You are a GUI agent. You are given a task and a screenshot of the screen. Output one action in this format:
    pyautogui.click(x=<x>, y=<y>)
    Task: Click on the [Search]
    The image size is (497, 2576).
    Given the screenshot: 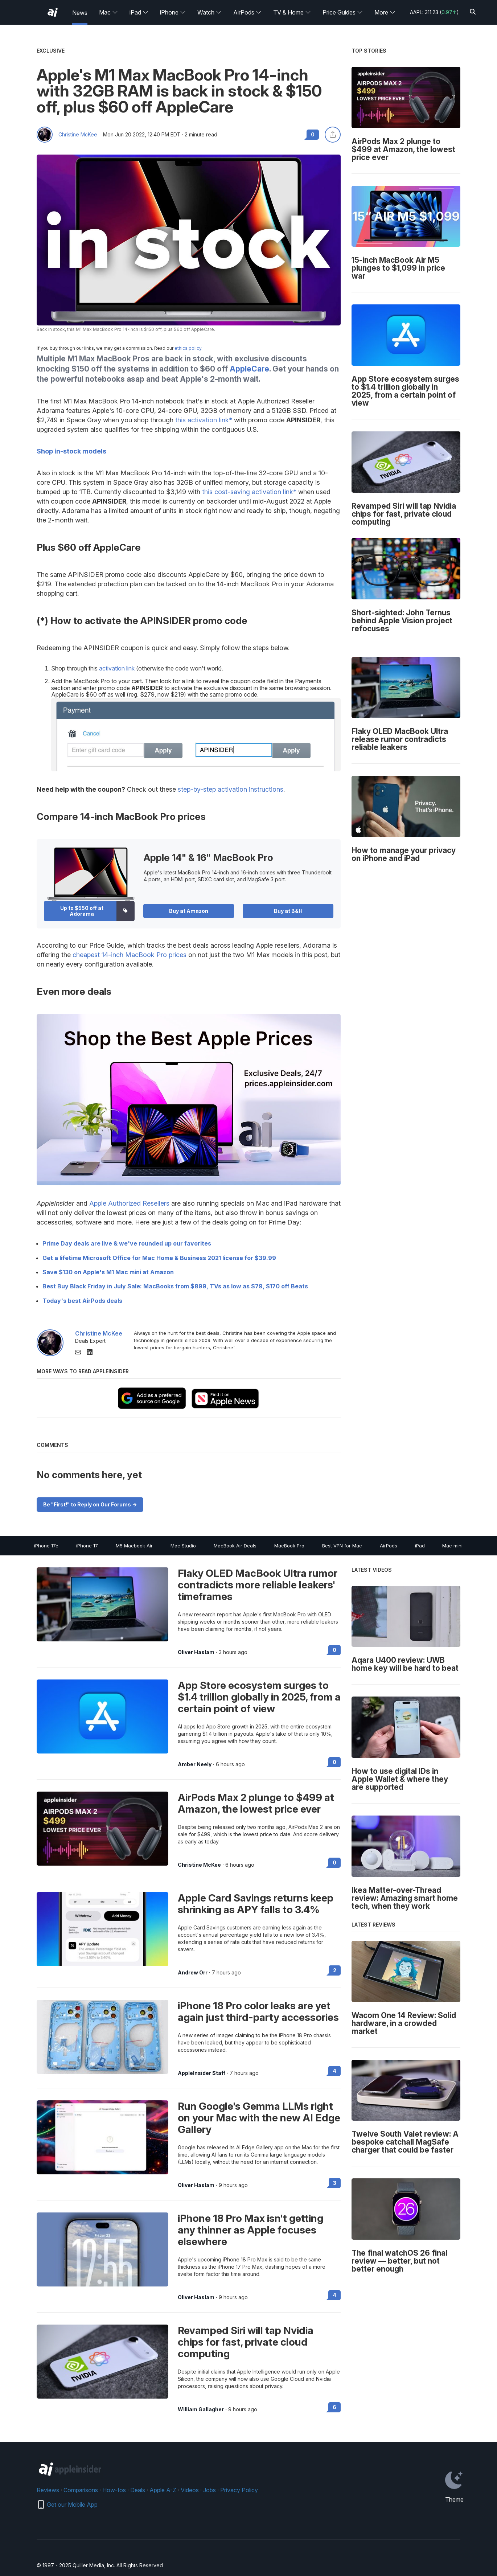 What is the action you would take?
    pyautogui.click(x=473, y=12)
    